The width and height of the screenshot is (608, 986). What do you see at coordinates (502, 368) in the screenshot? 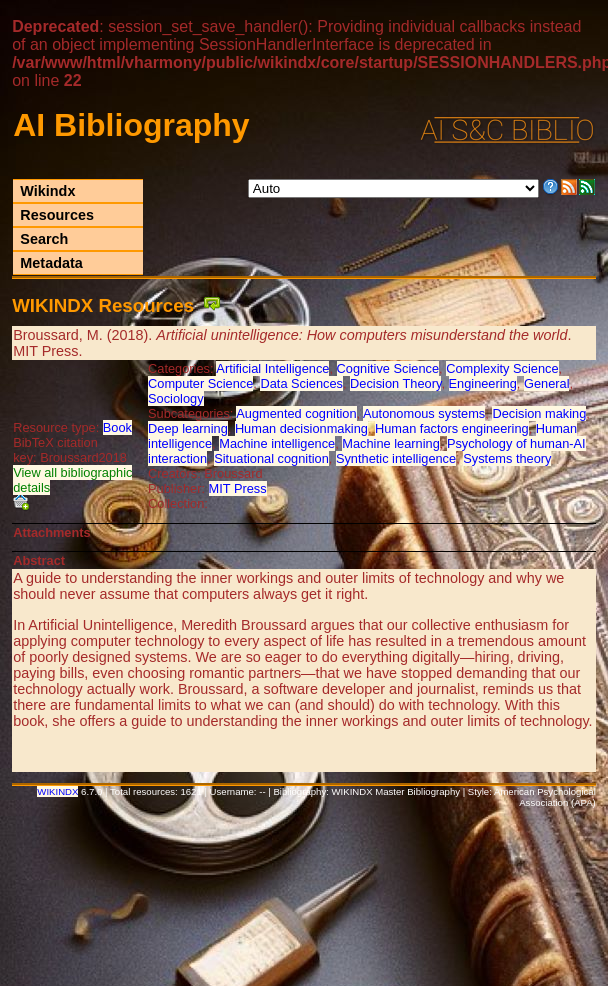
I see `Complexity Science` at bounding box center [502, 368].